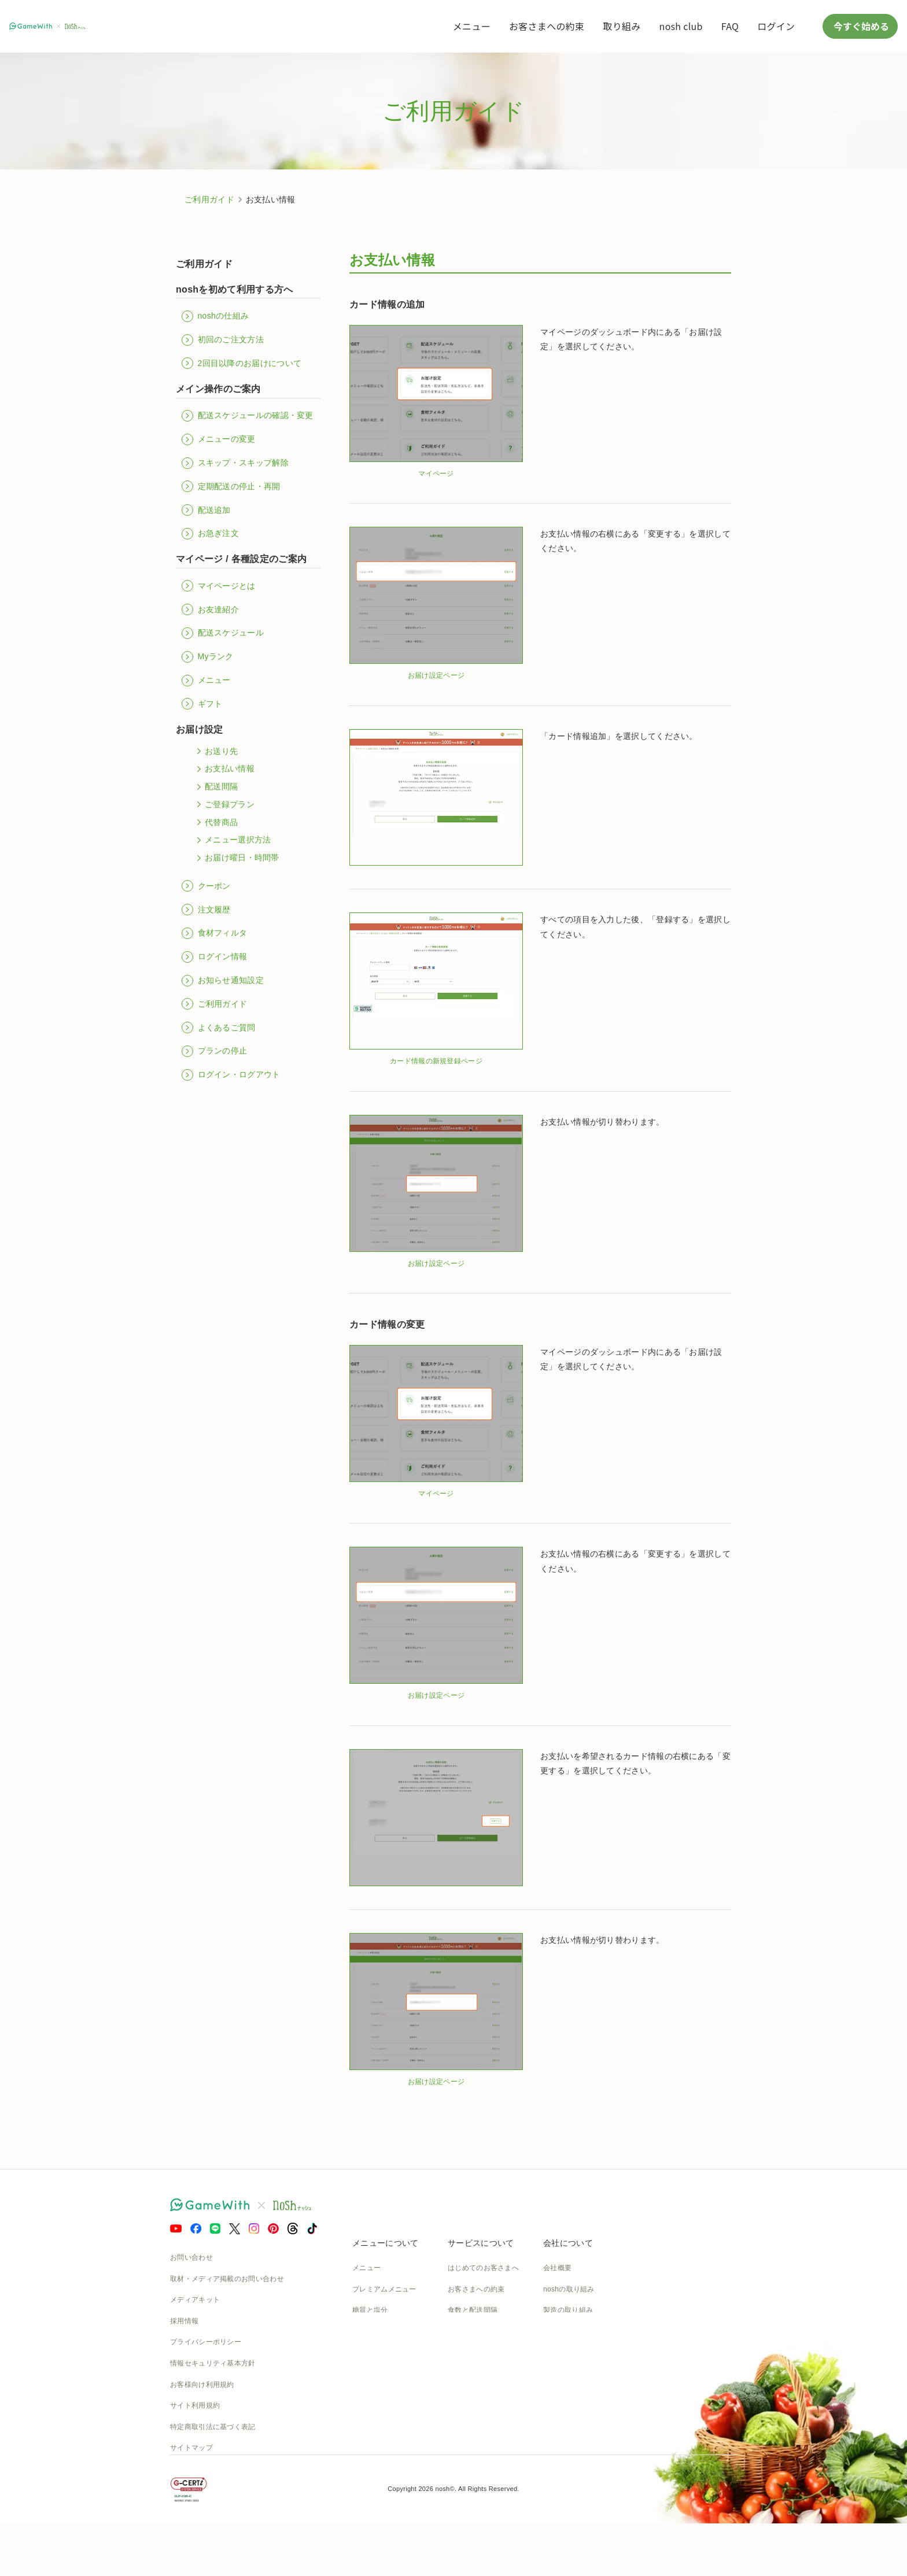 The image size is (907, 2576). What do you see at coordinates (384, 2289) in the screenshot?
I see `プレミアムメニュー` at bounding box center [384, 2289].